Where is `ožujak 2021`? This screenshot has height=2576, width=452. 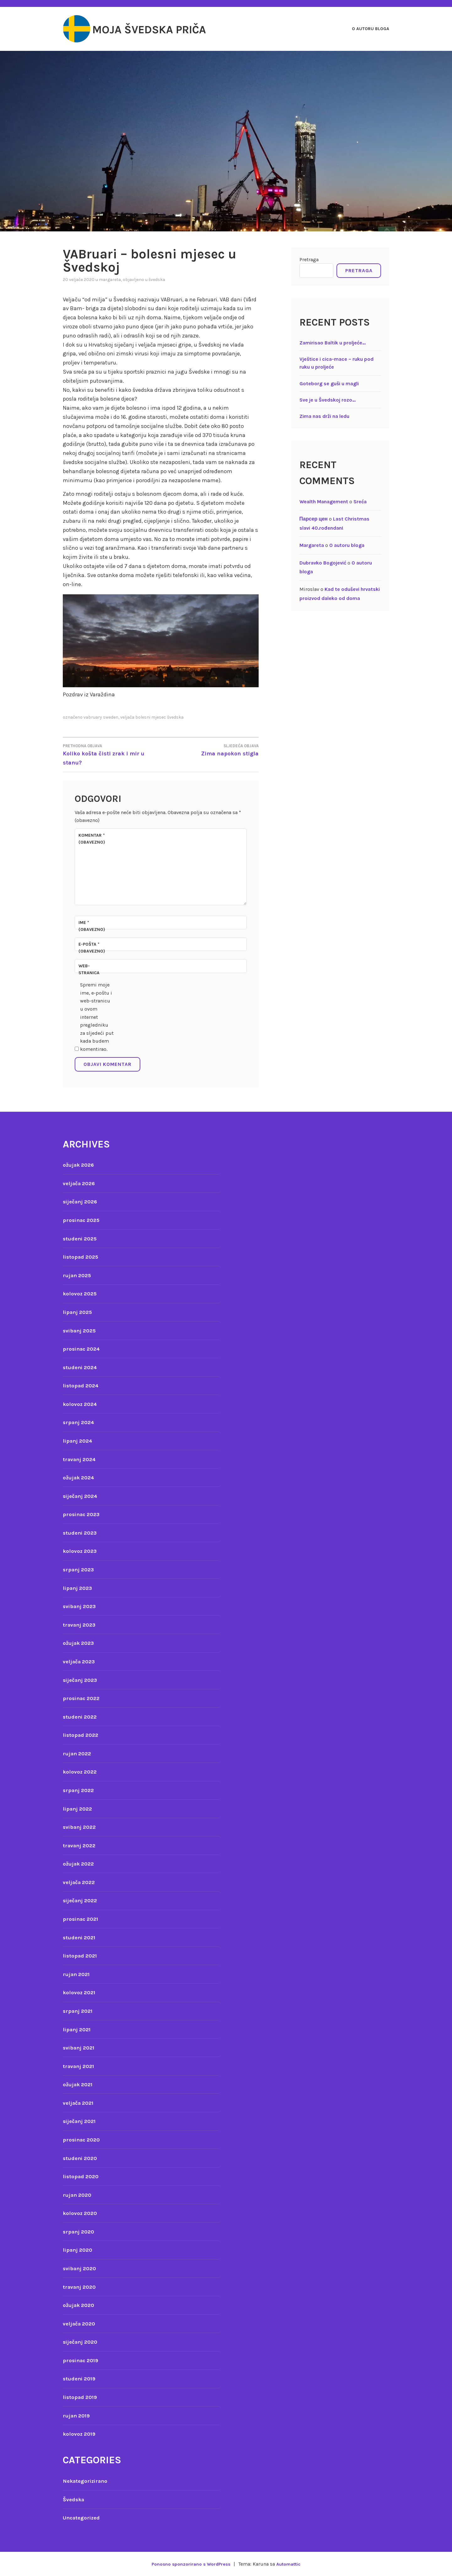
ožujak 2021 is located at coordinates (79, 2084).